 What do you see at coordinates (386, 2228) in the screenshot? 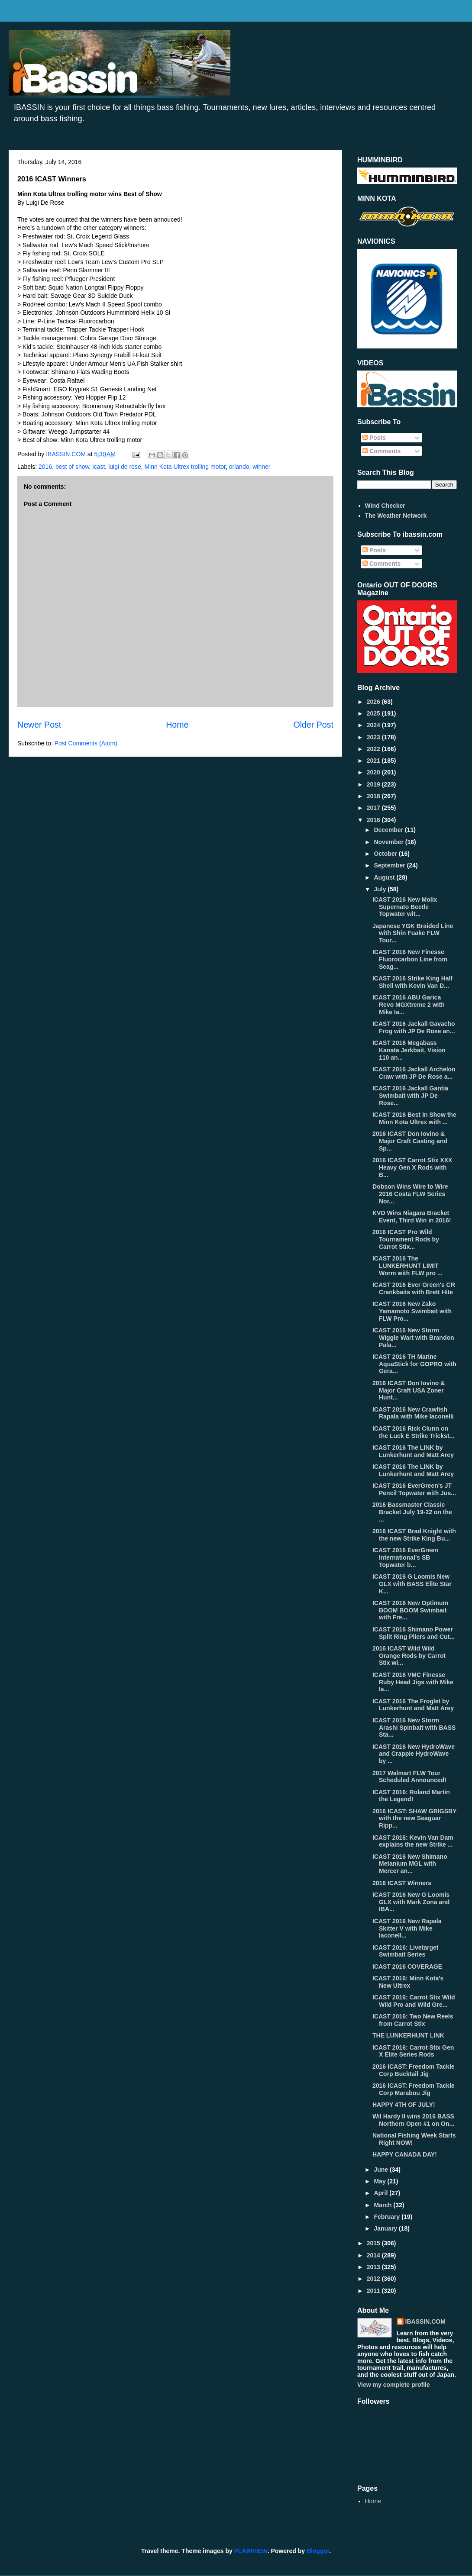
I see `January` at bounding box center [386, 2228].